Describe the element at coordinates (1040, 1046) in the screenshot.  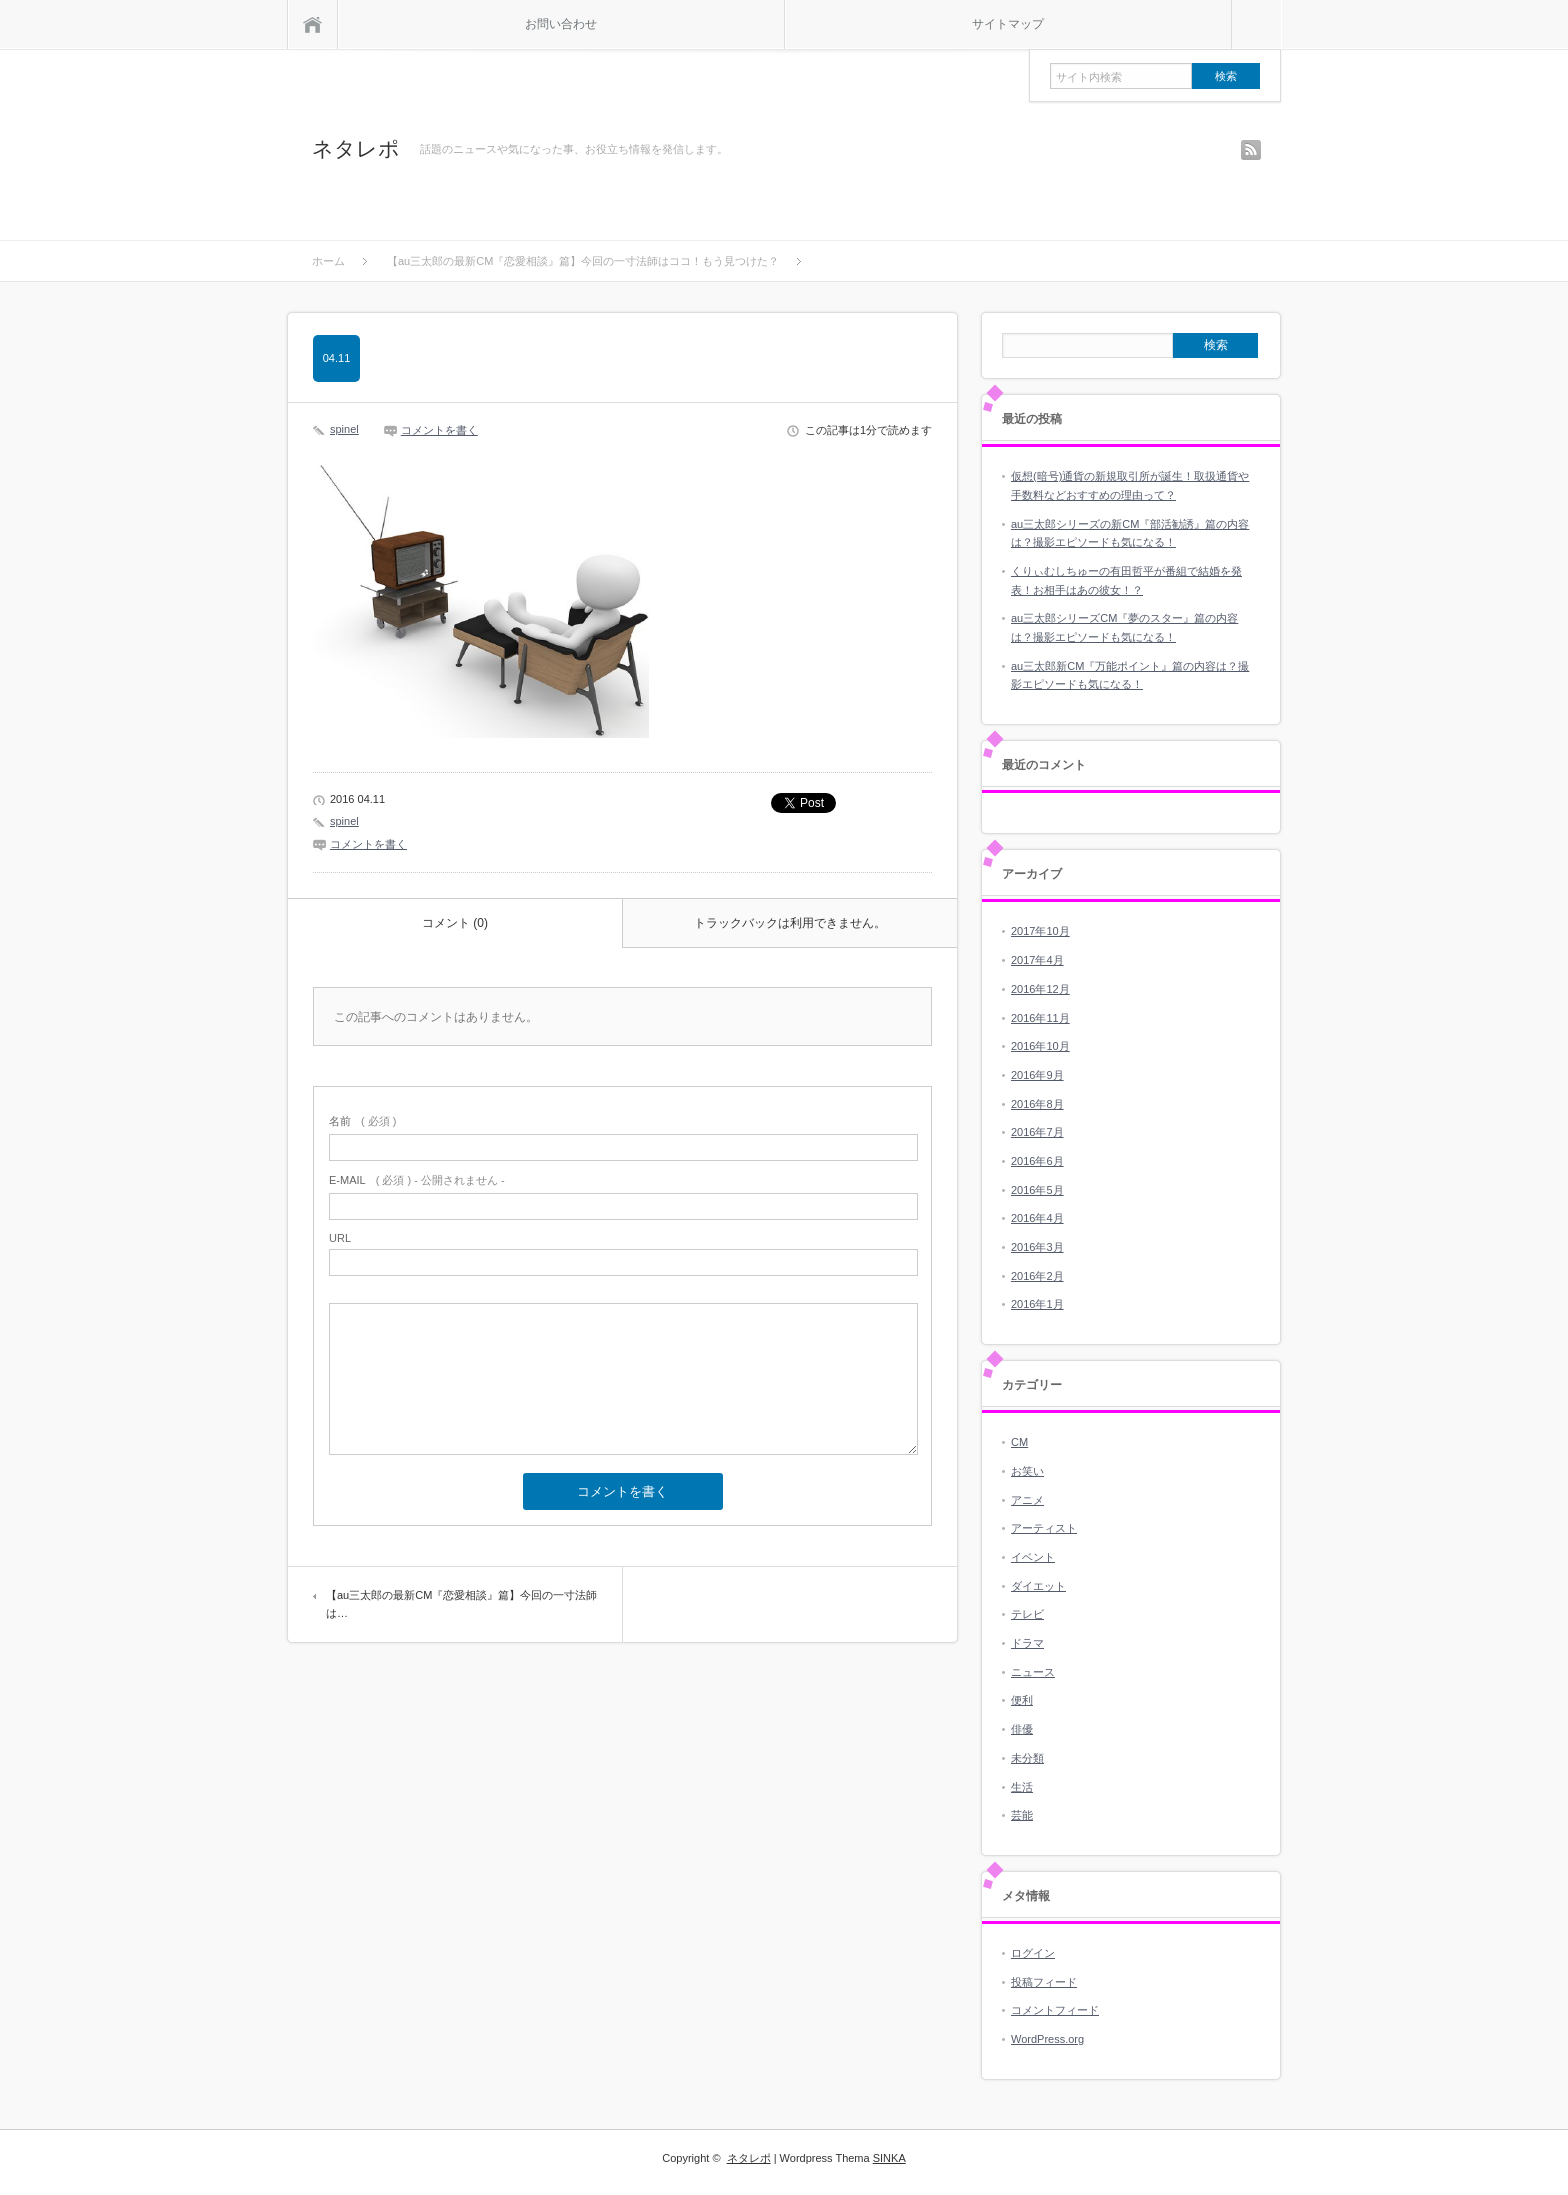
I see `2016年10月` at that location.